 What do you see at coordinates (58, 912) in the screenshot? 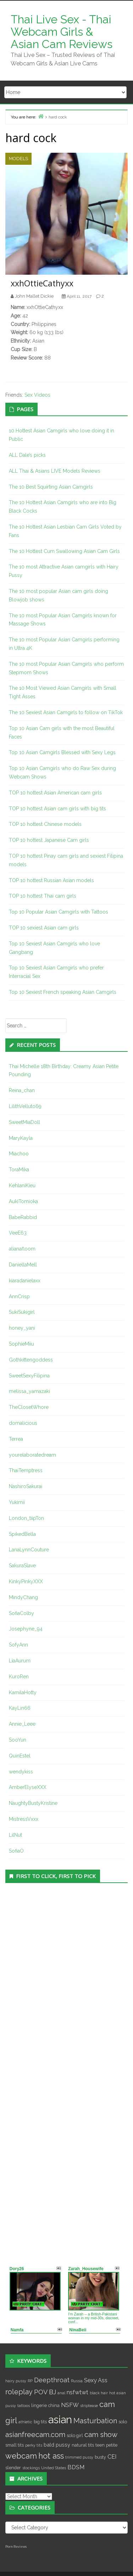
I see `Top 10 Popular Asian Camgirls with Tattoos` at bounding box center [58, 912].